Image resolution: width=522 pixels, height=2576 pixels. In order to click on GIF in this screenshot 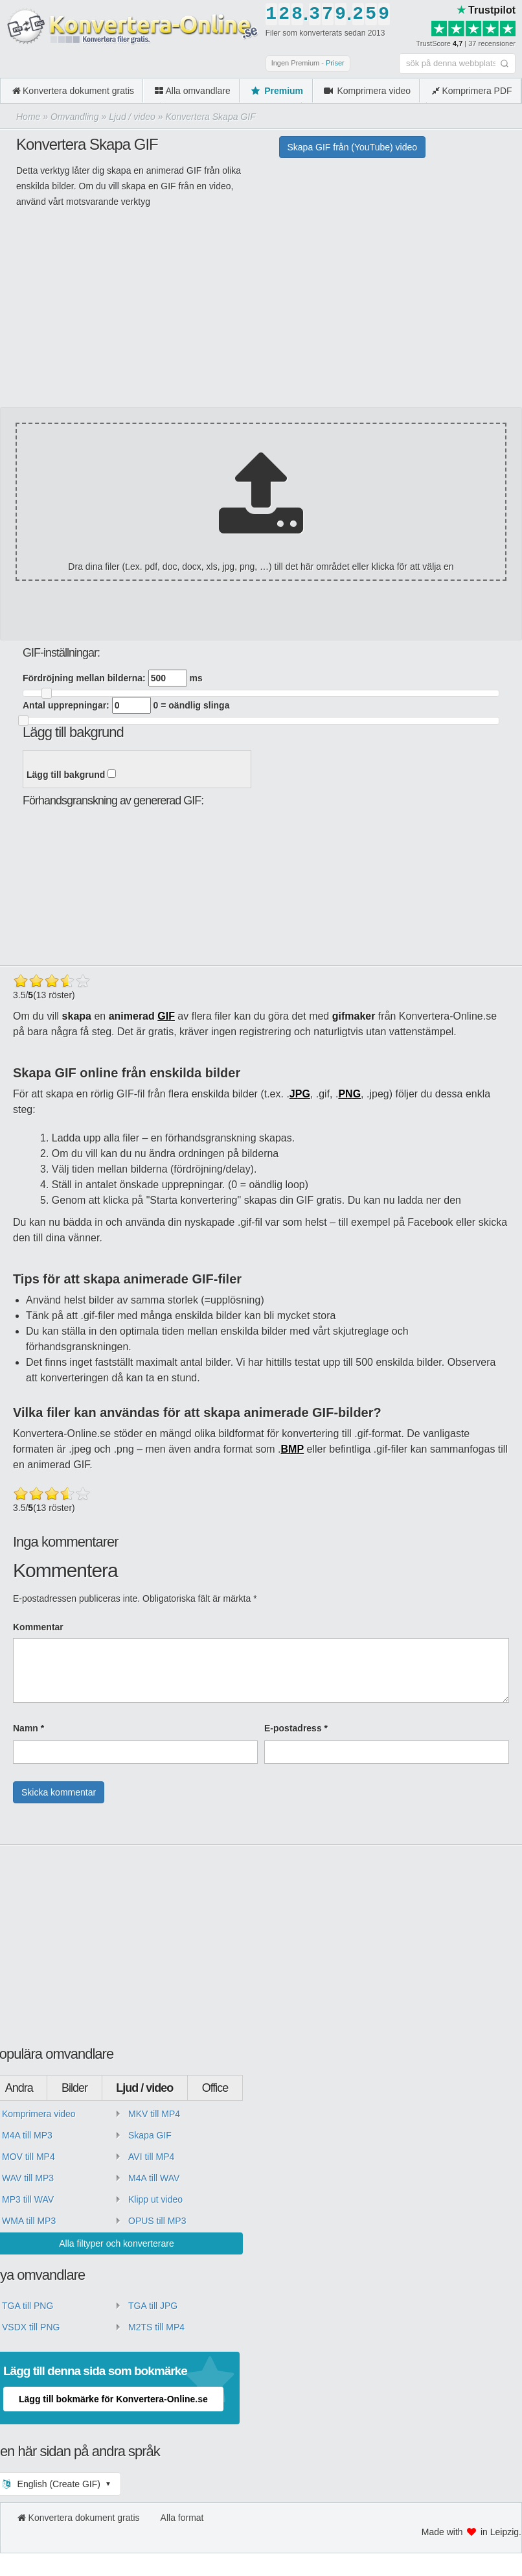, I will do `click(166, 1016)`.